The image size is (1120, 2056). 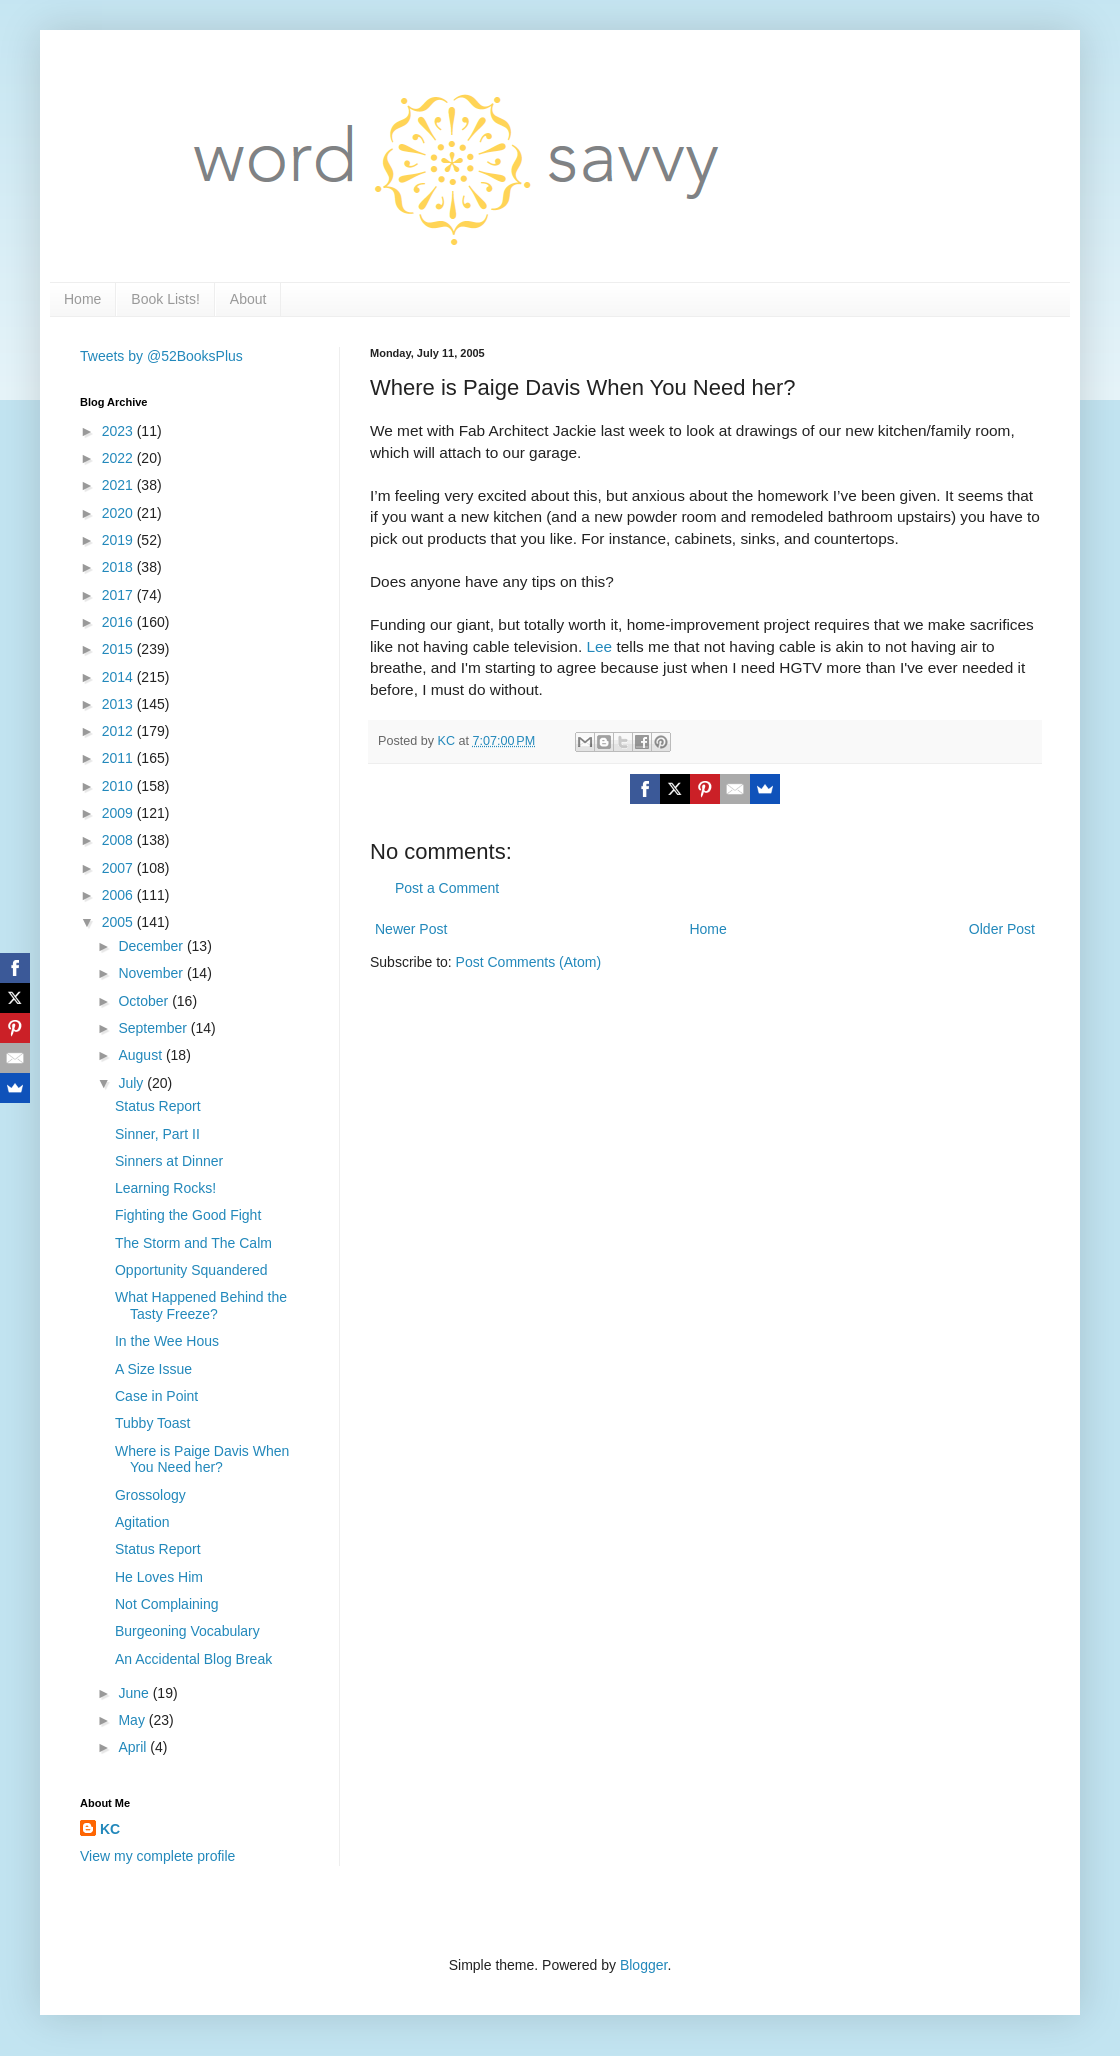 What do you see at coordinates (82, 299) in the screenshot?
I see `Home` at bounding box center [82, 299].